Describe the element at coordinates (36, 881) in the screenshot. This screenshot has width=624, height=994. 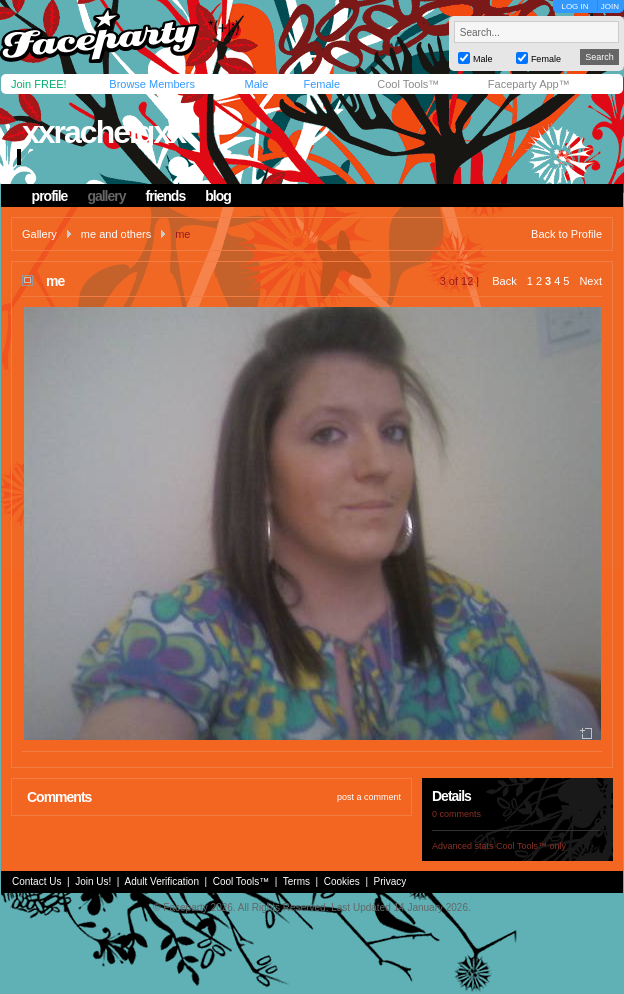
I see `Contact Us` at that location.